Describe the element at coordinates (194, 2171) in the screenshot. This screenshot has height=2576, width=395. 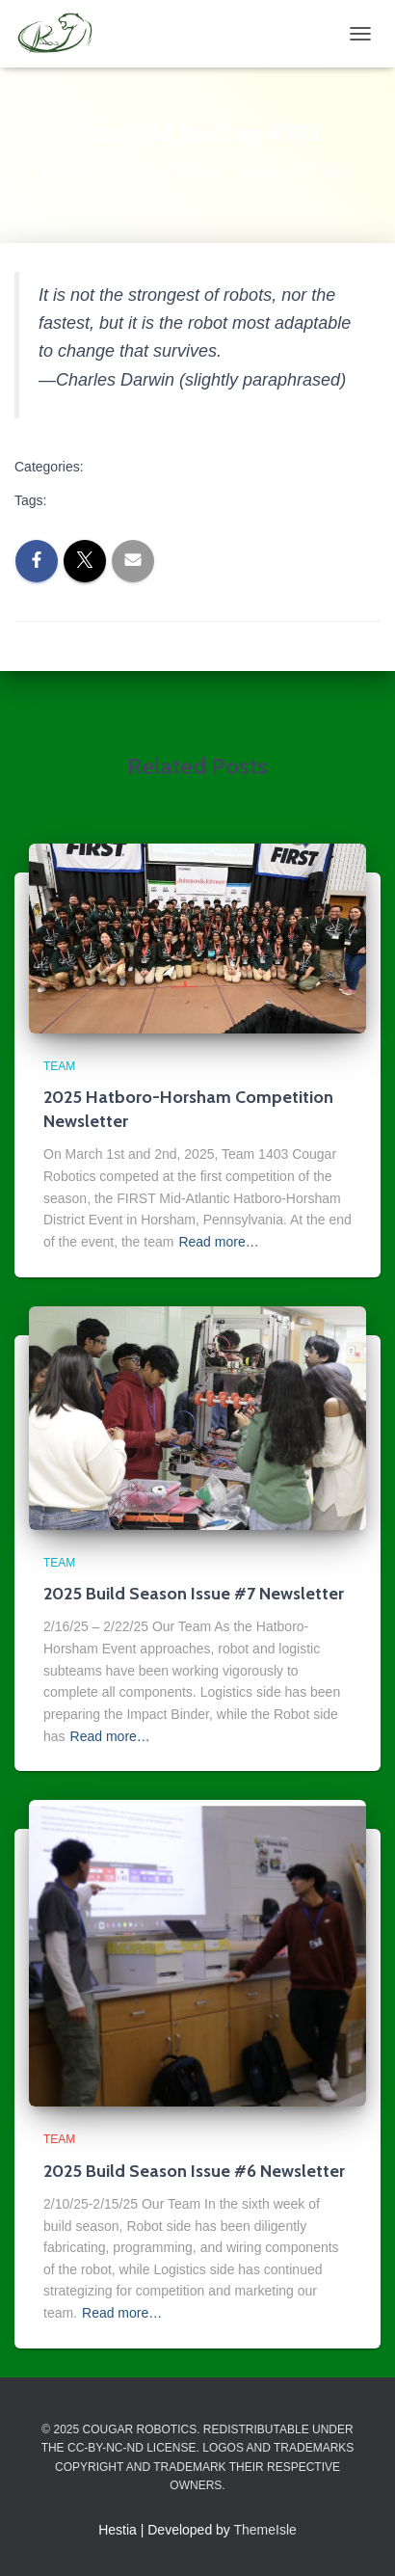
I see `2025 Build Season Issue #6 Newsletter` at that location.